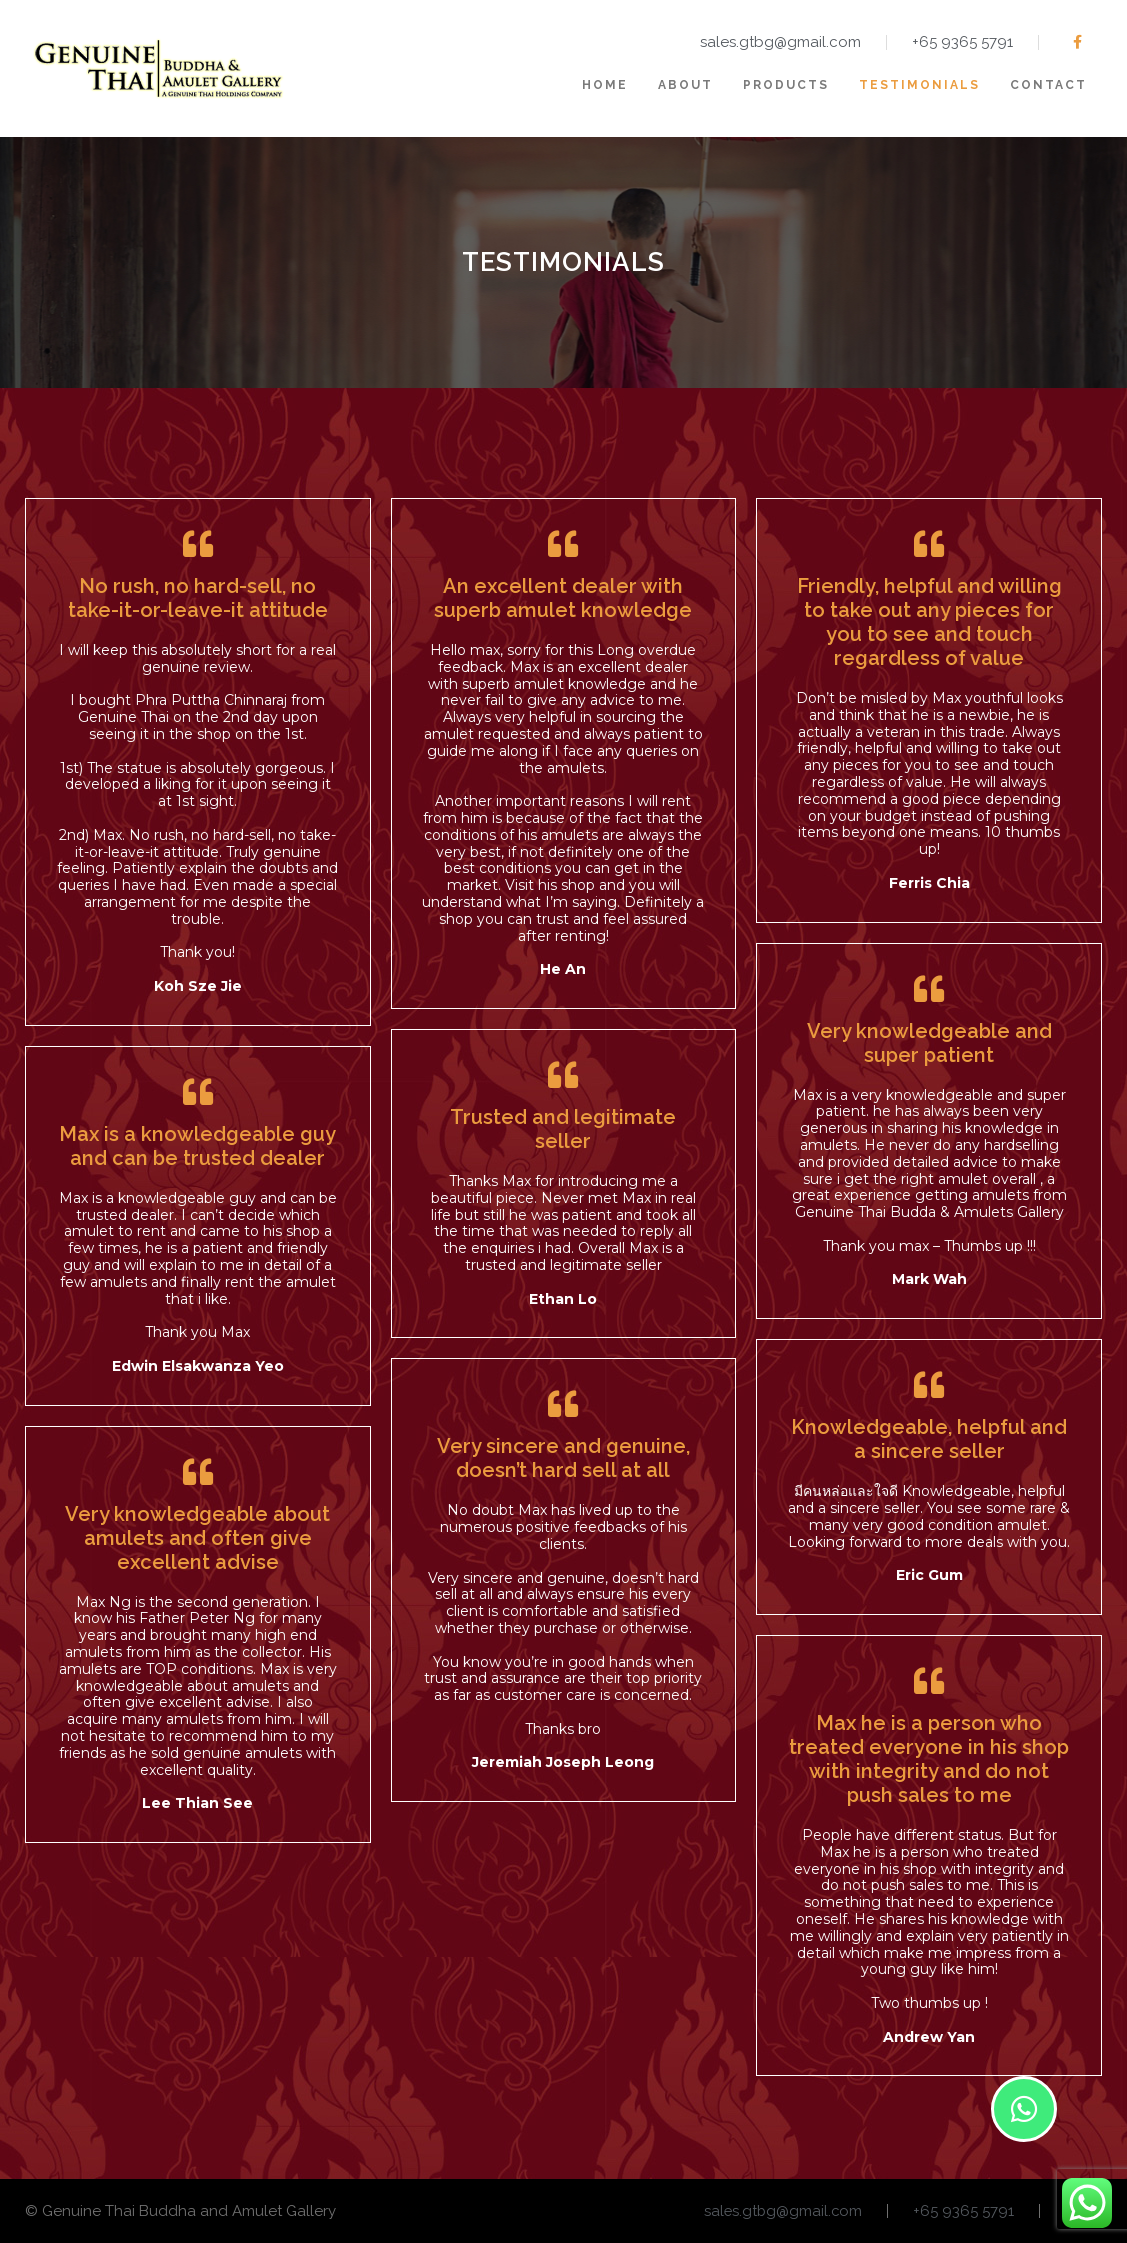  I want to click on Testimonials, so click(919, 85).